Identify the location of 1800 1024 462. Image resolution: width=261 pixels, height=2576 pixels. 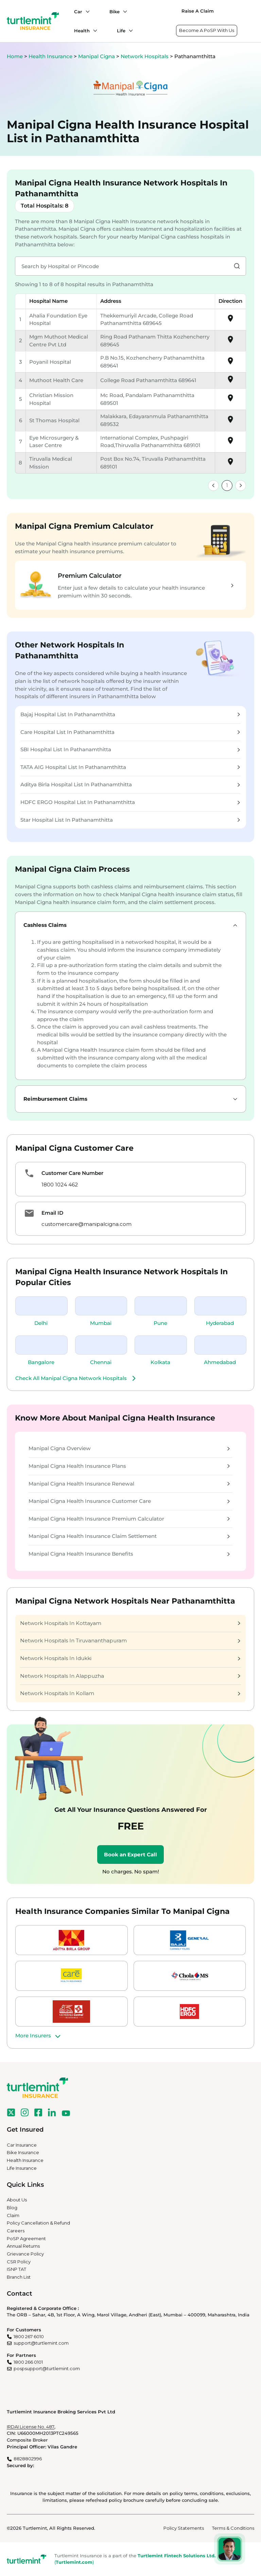
(59, 1184).